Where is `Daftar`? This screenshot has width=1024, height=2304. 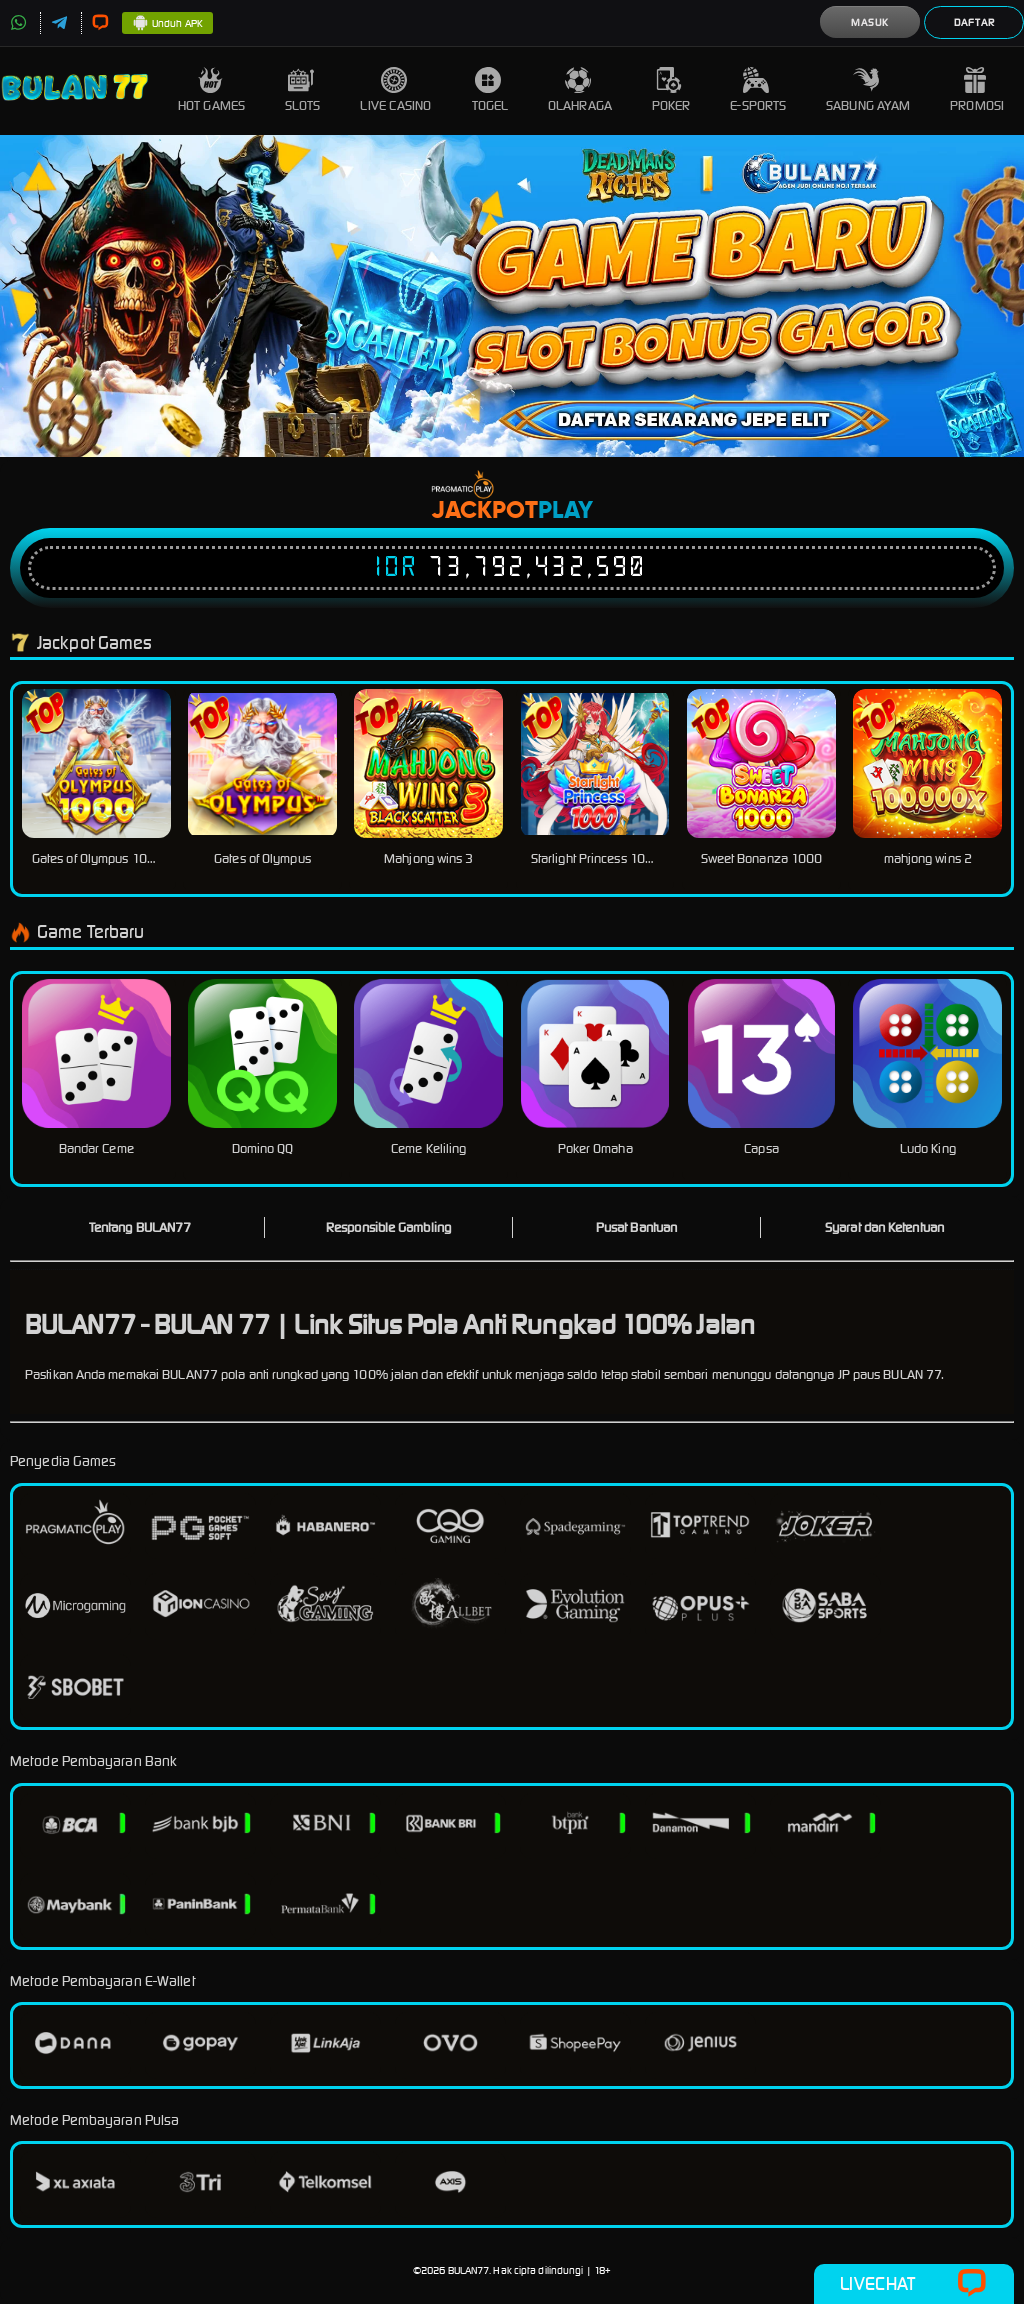
Daftar is located at coordinates (974, 22).